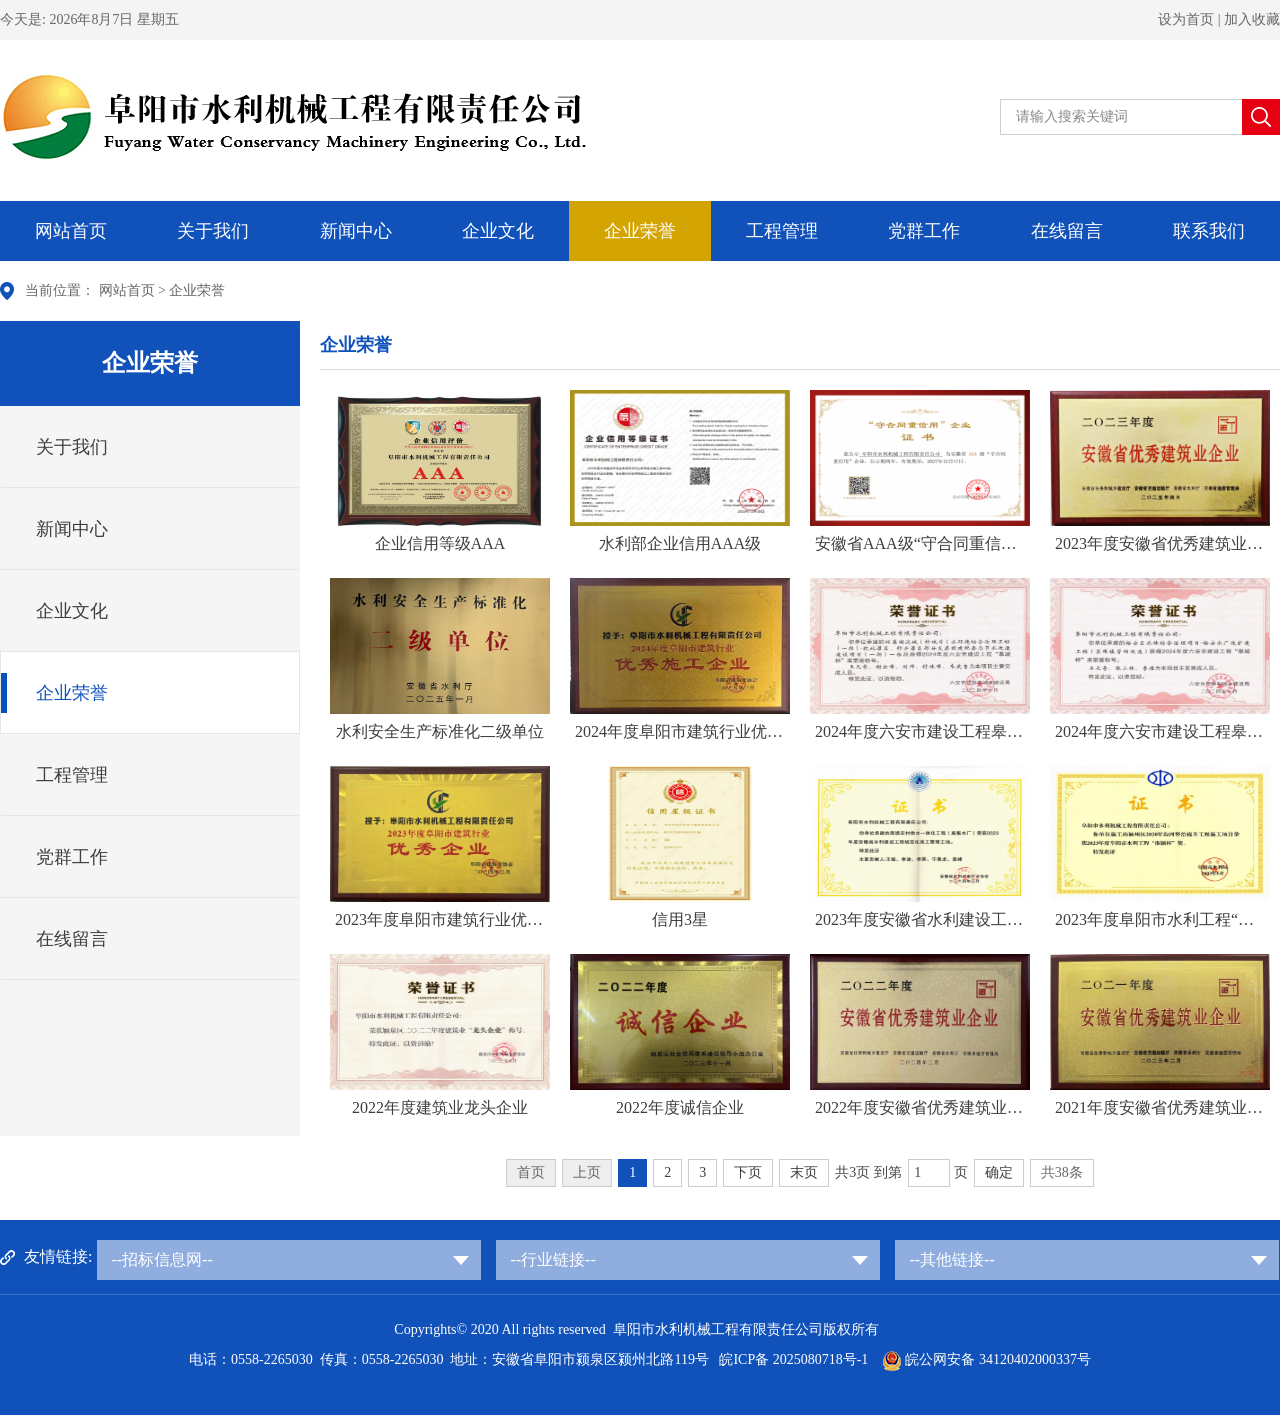 This screenshot has width=1280, height=1415. Describe the element at coordinates (795, 1359) in the screenshot. I see `皖ICP备 2025080718号-1` at that location.